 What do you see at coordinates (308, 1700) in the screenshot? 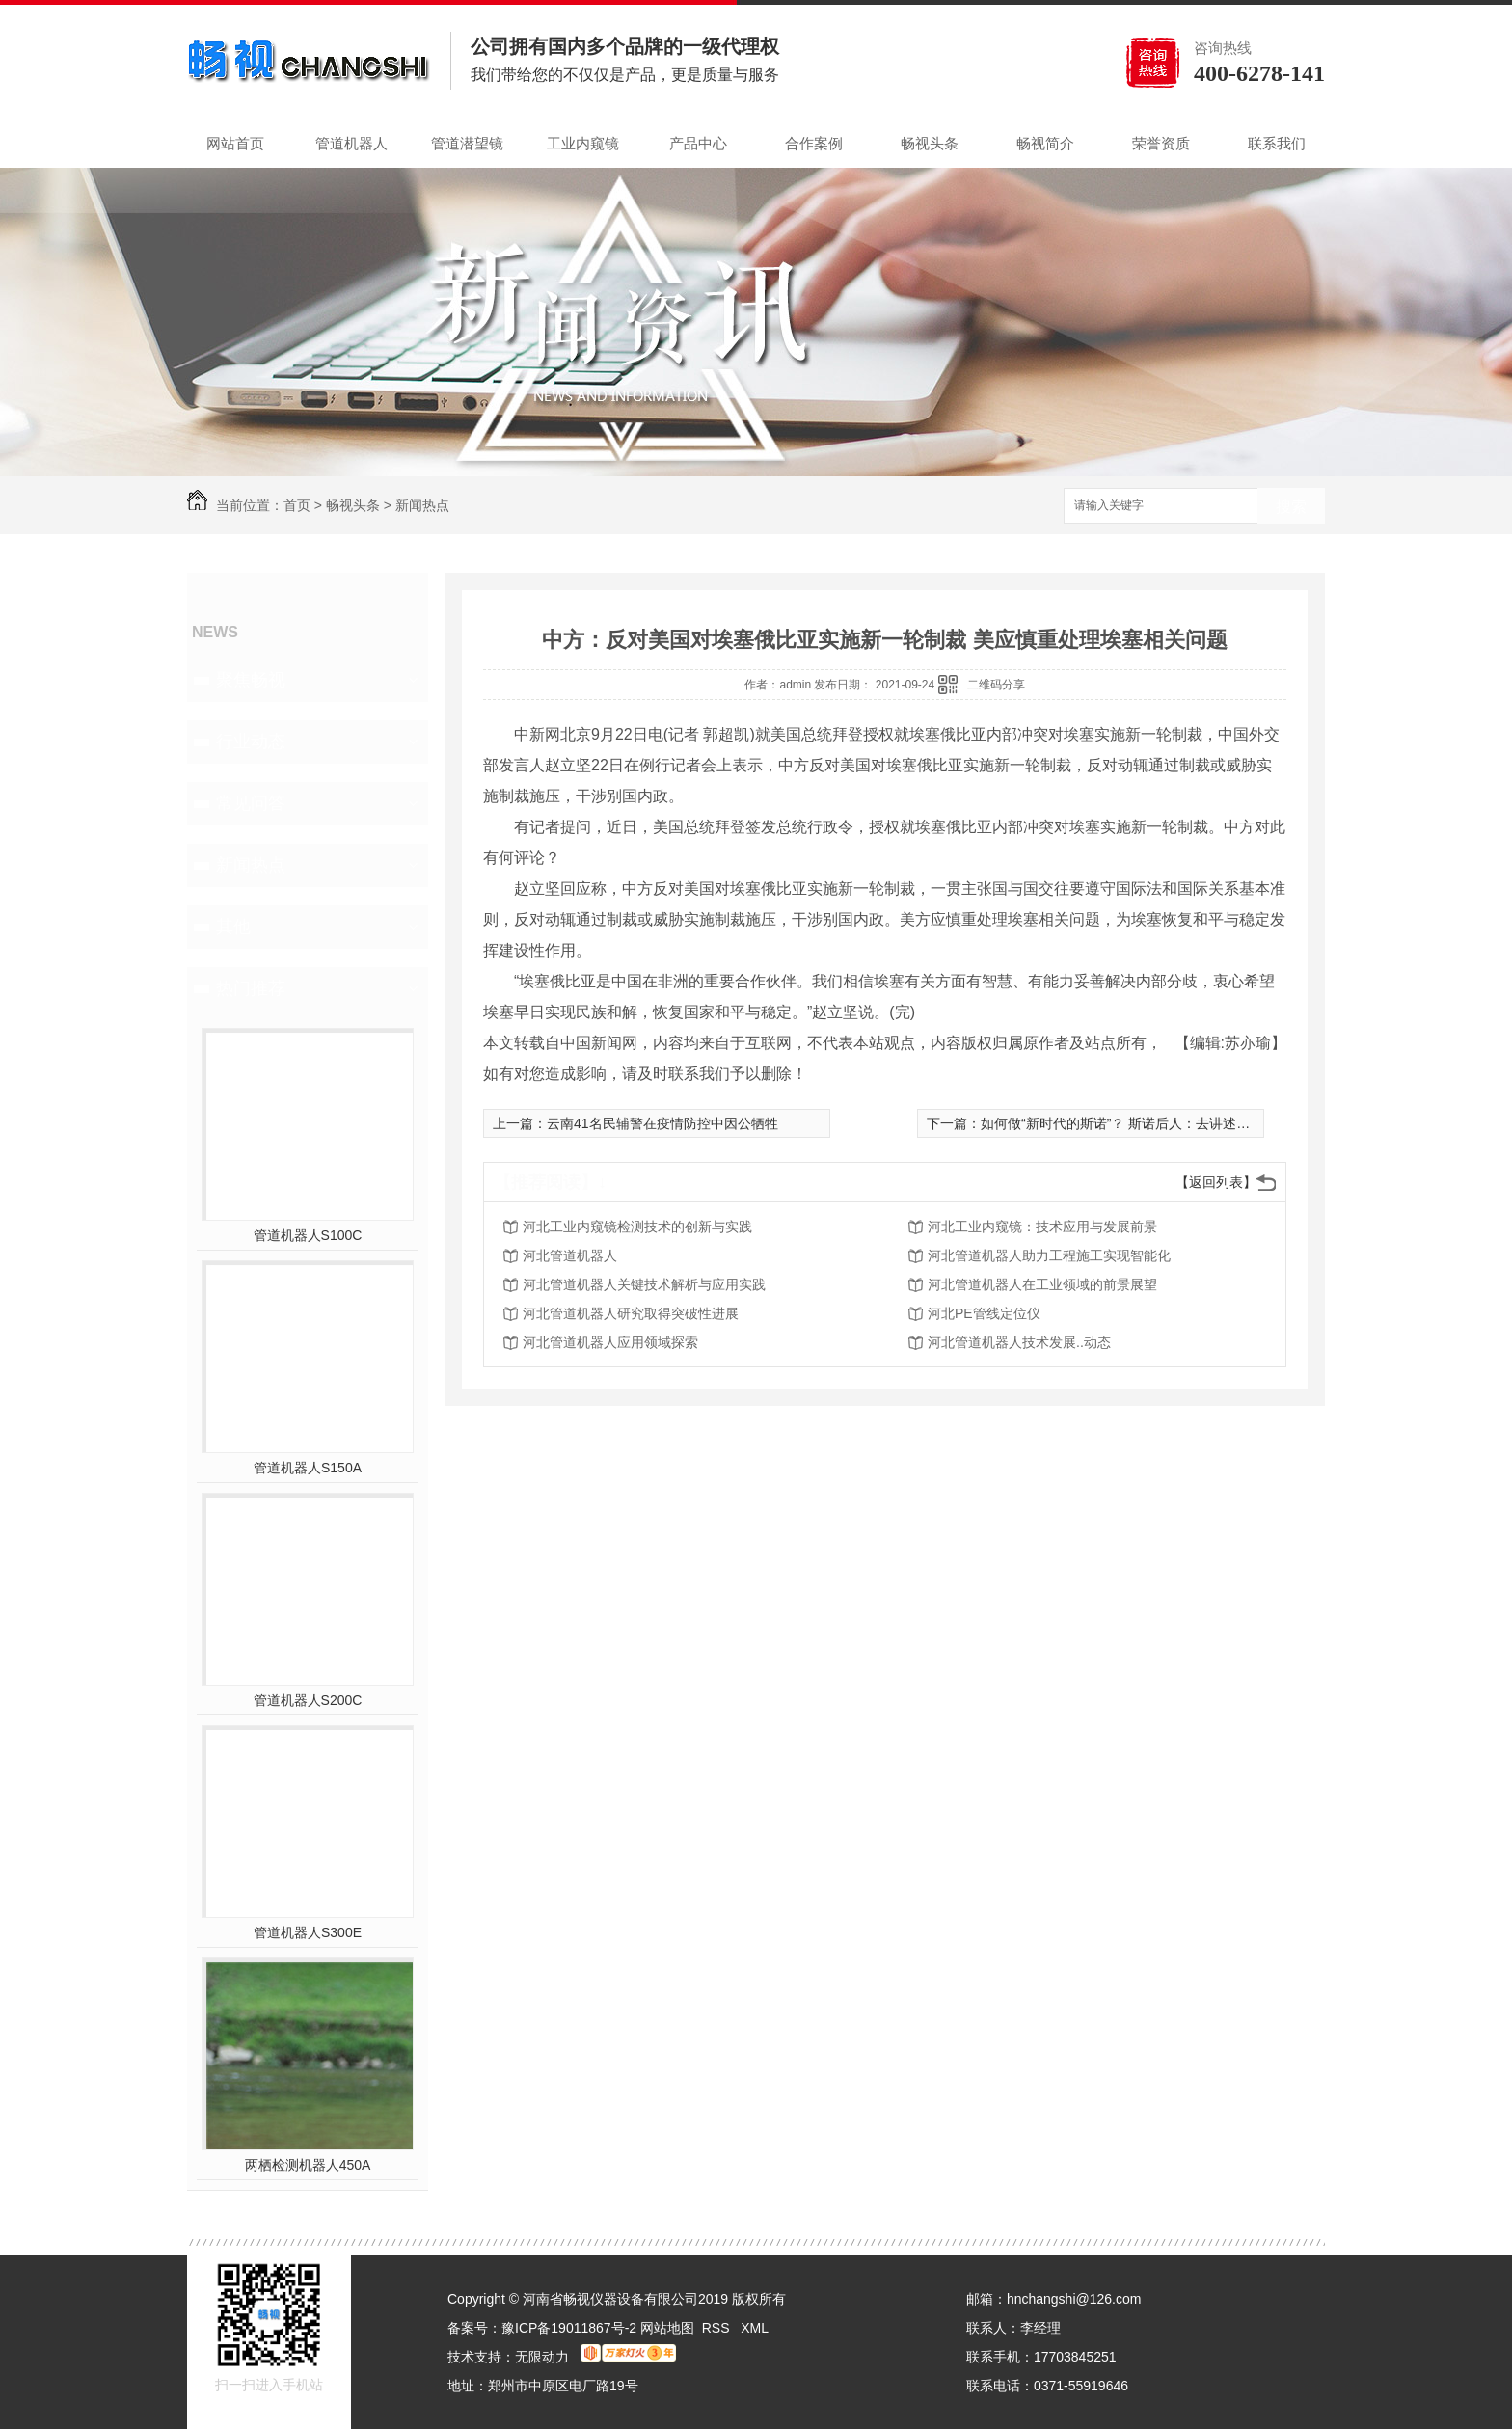
I see `管道机器人S200C` at bounding box center [308, 1700].